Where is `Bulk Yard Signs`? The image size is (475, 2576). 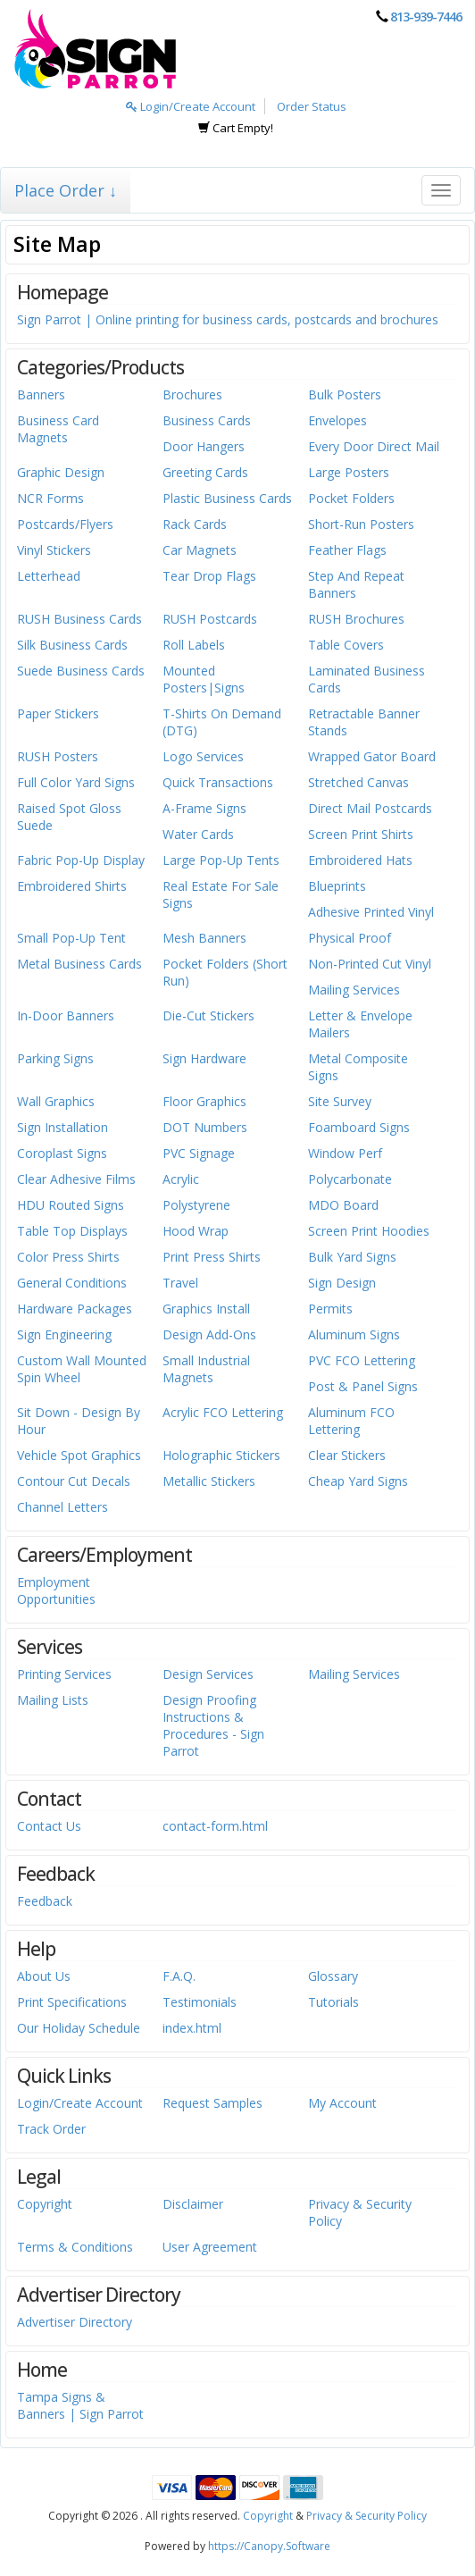 Bulk Yard Signs is located at coordinates (352, 1256).